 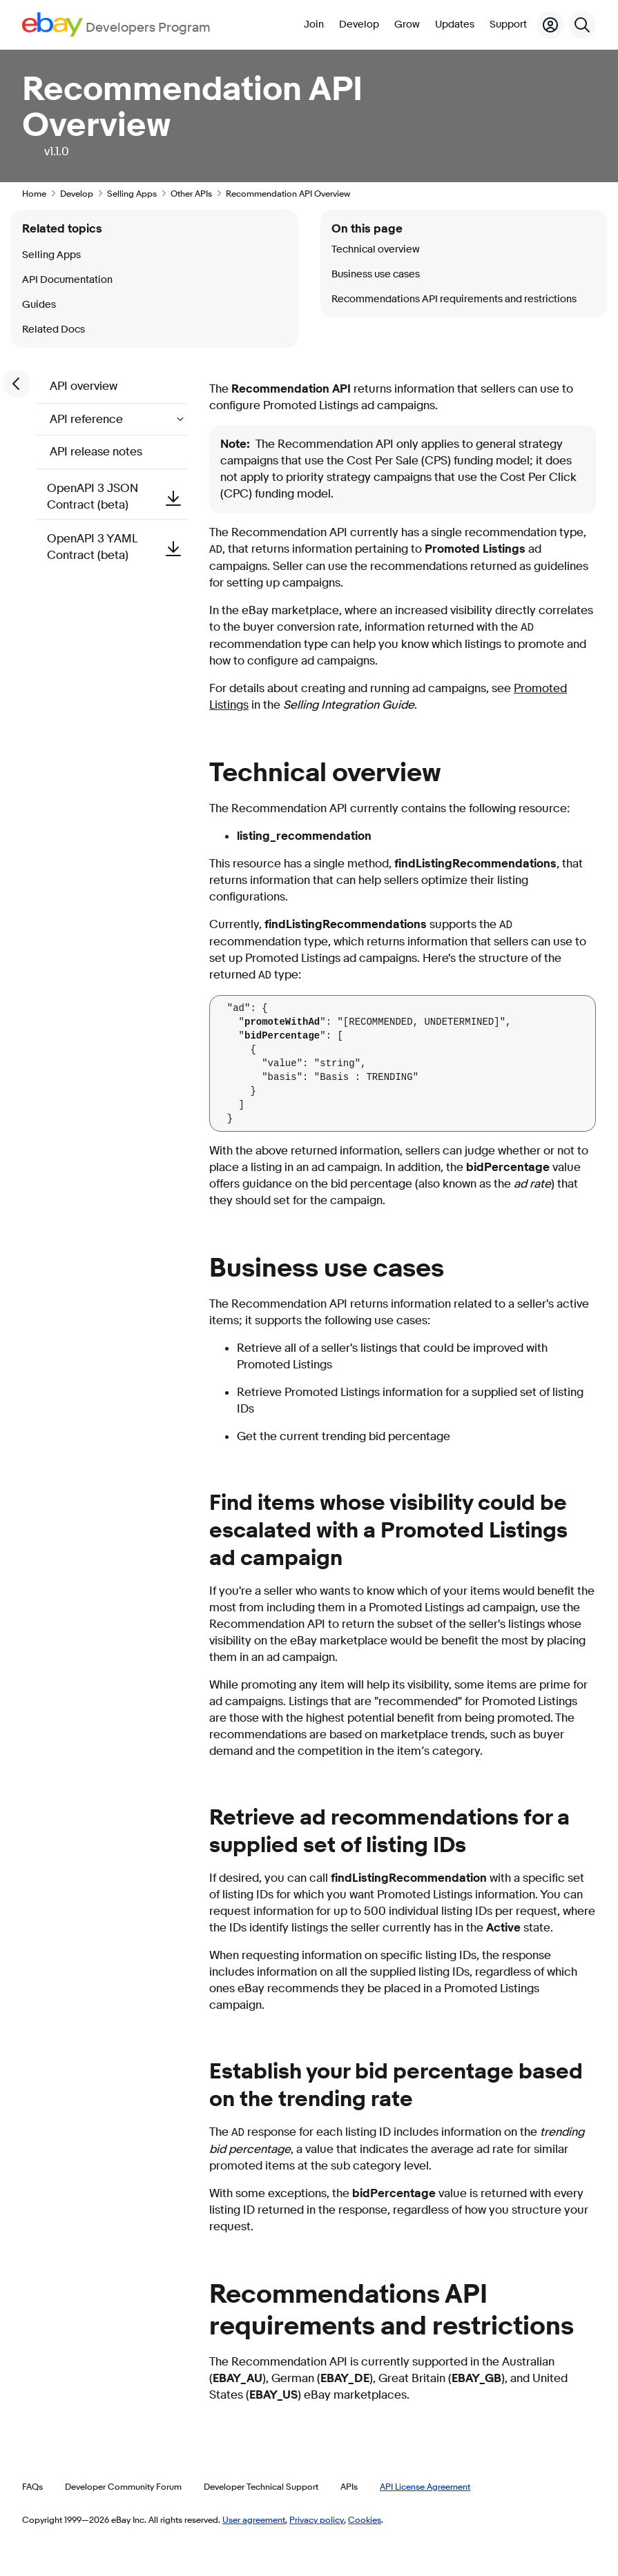 I want to click on [My Account], so click(x=550, y=25).